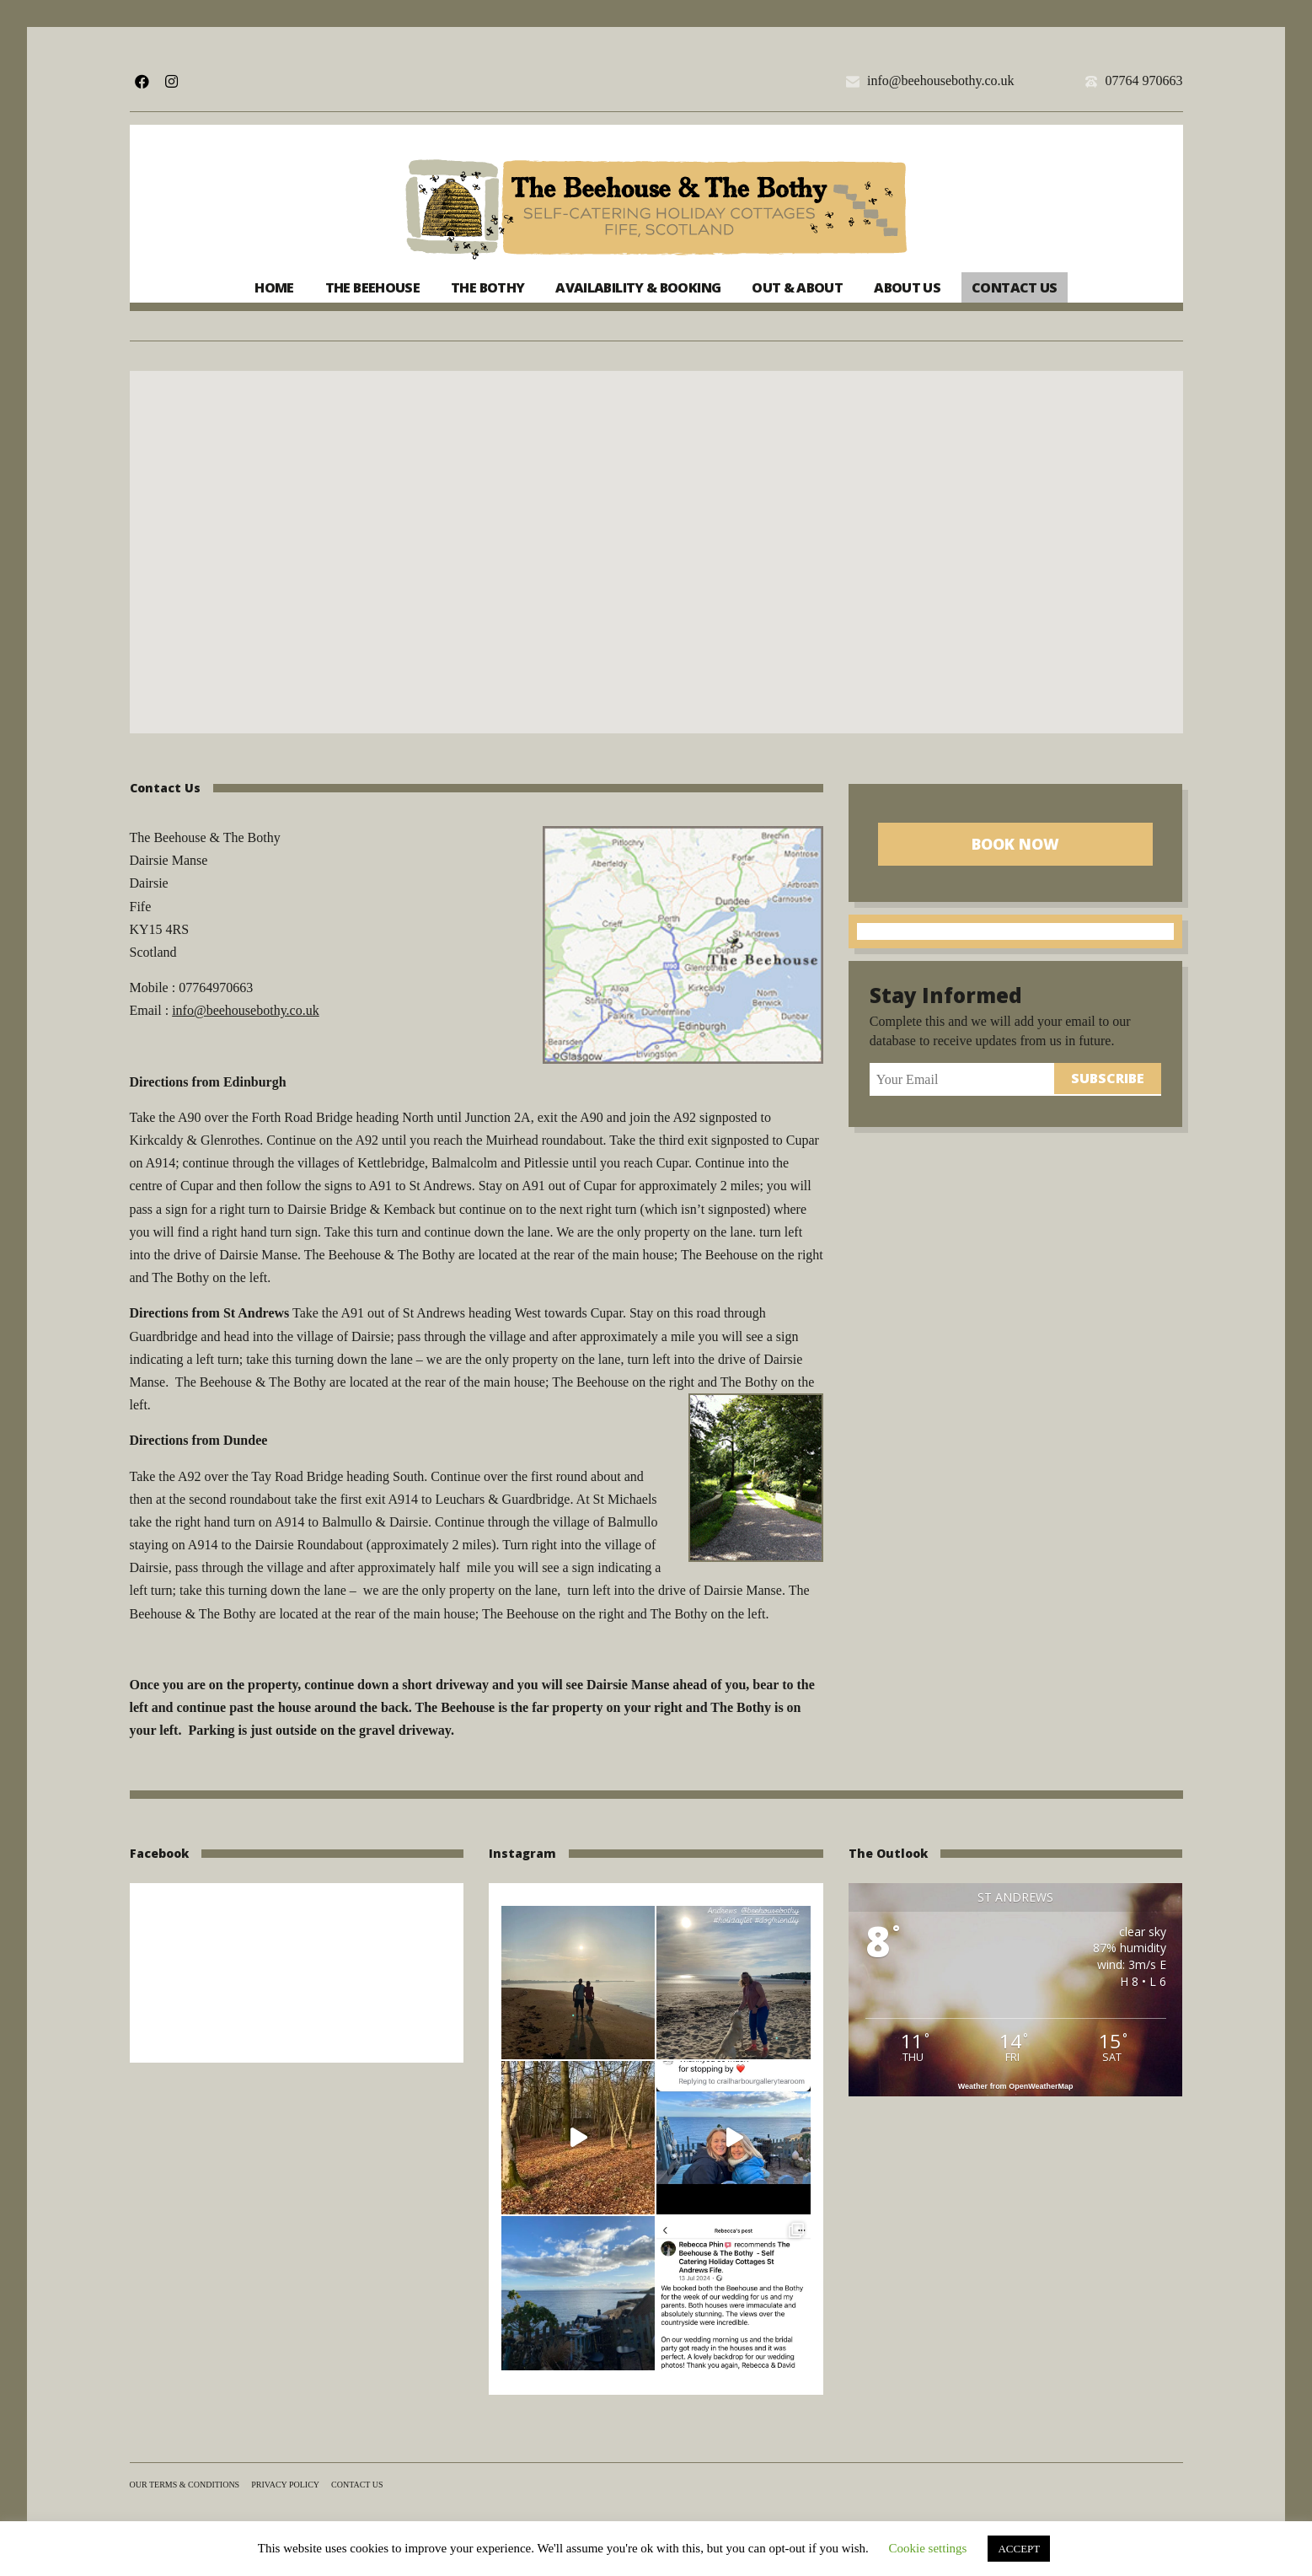 The image size is (1312, 2576). I want to click on Our terms & conditions, so click(185, 2484).